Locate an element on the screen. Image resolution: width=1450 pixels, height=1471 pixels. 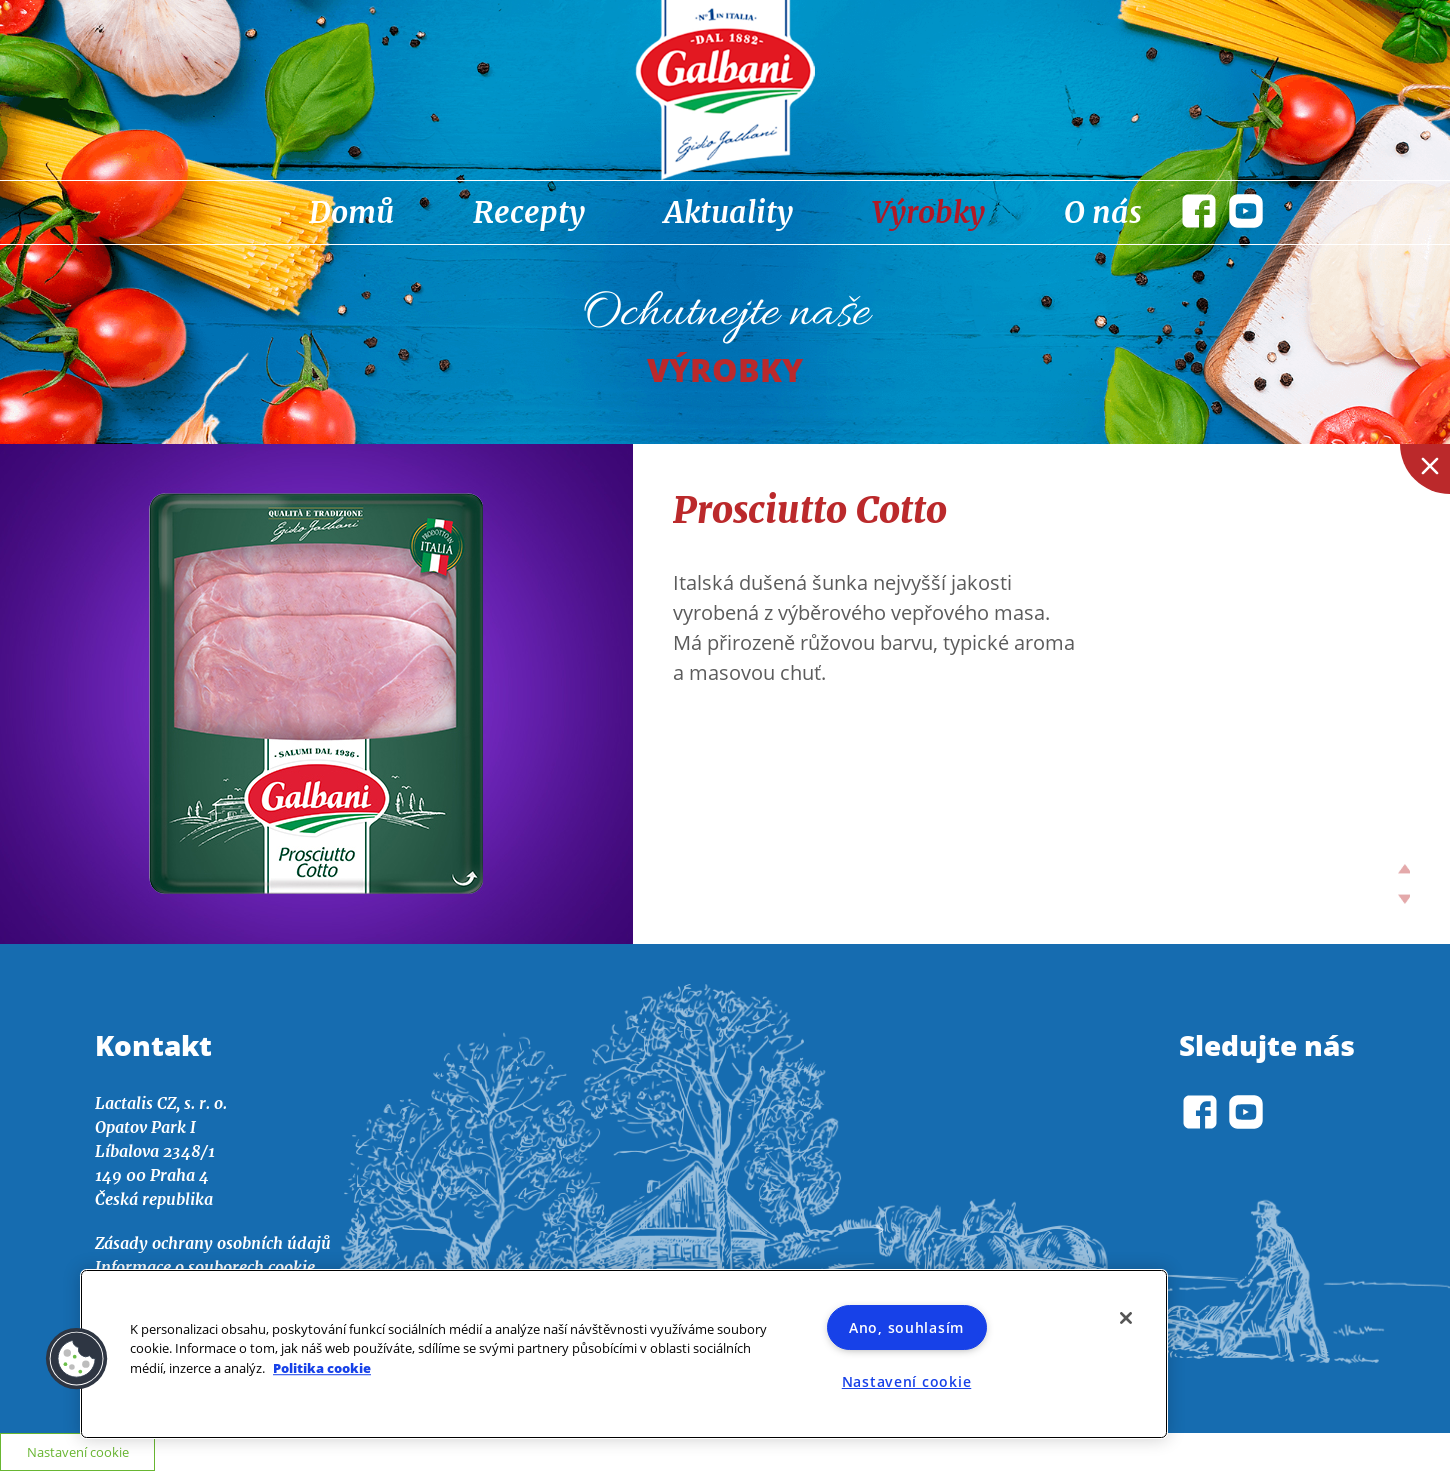
O nás is located at coordinates (1103, 212).